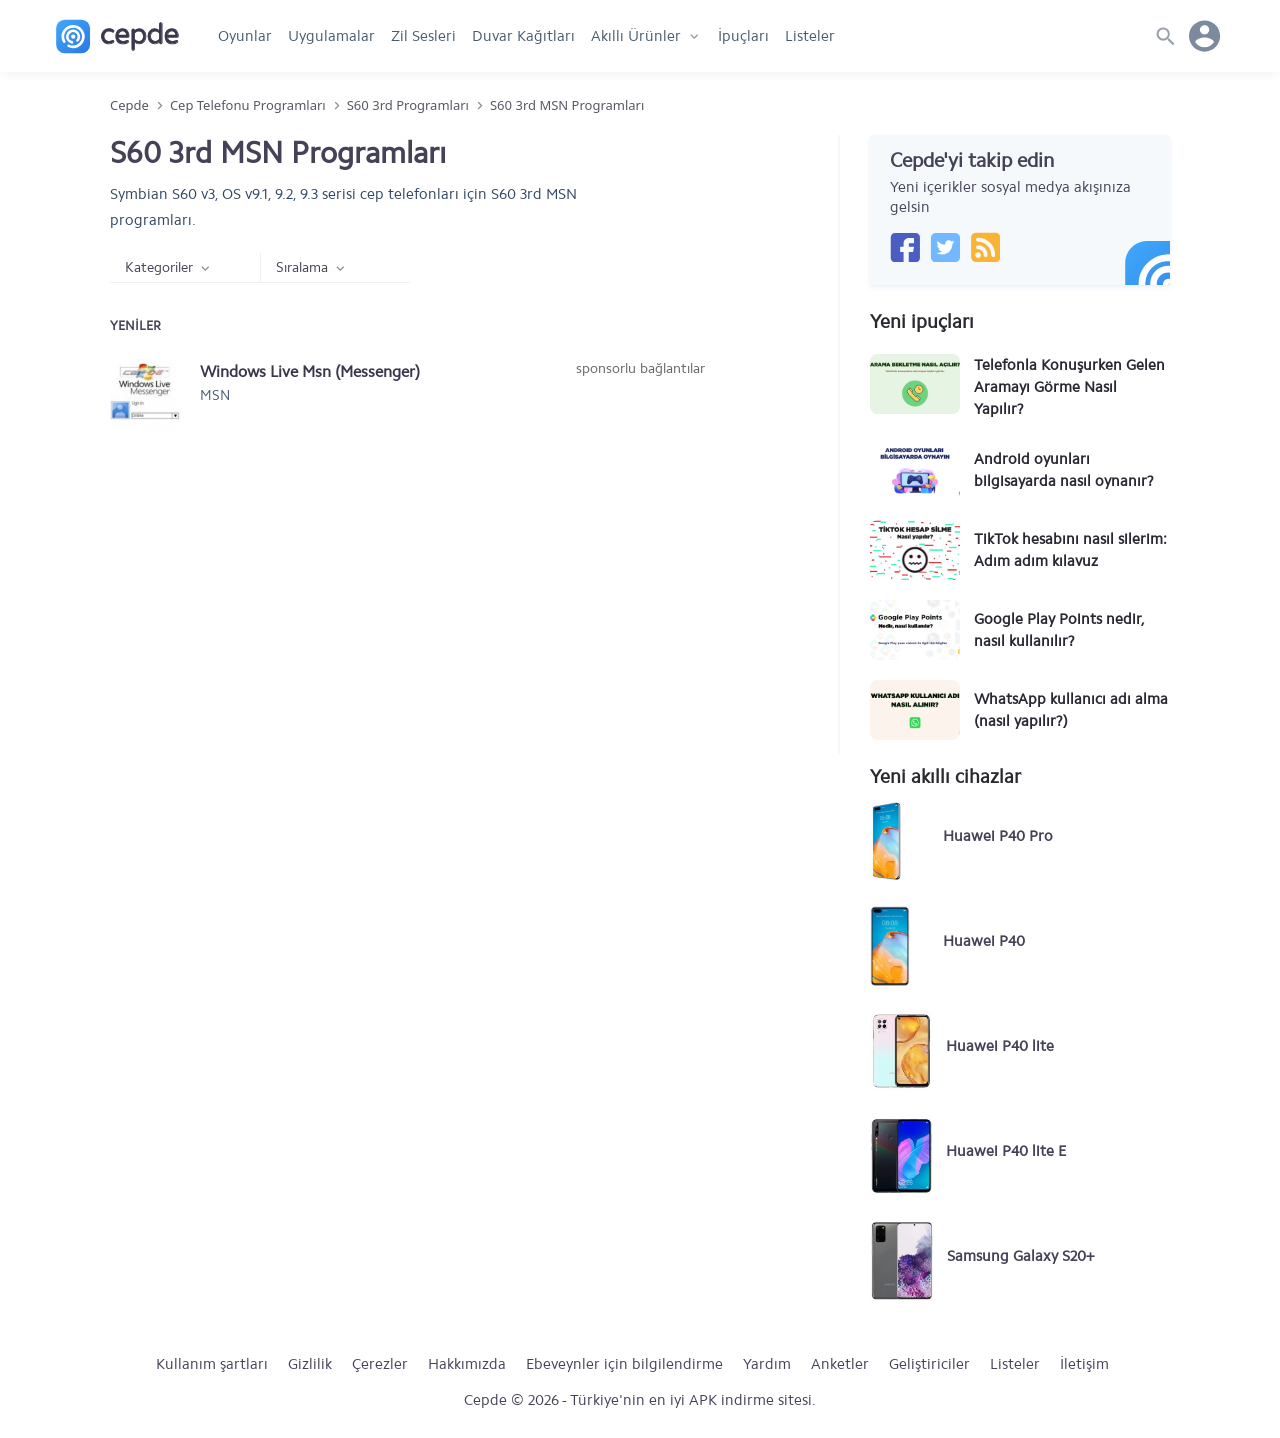  What do you see at coordinates (810, 36) in the screenshot?
I see `Listeler` at bounding box center [810, 36].